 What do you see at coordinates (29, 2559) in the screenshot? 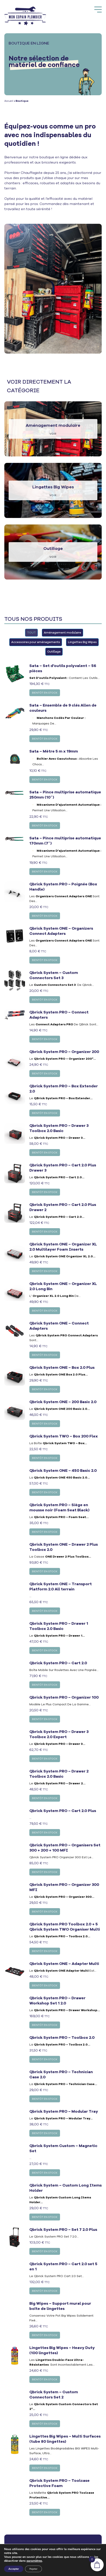
I see `Mentions légales` at bounding box center [29, 2559].